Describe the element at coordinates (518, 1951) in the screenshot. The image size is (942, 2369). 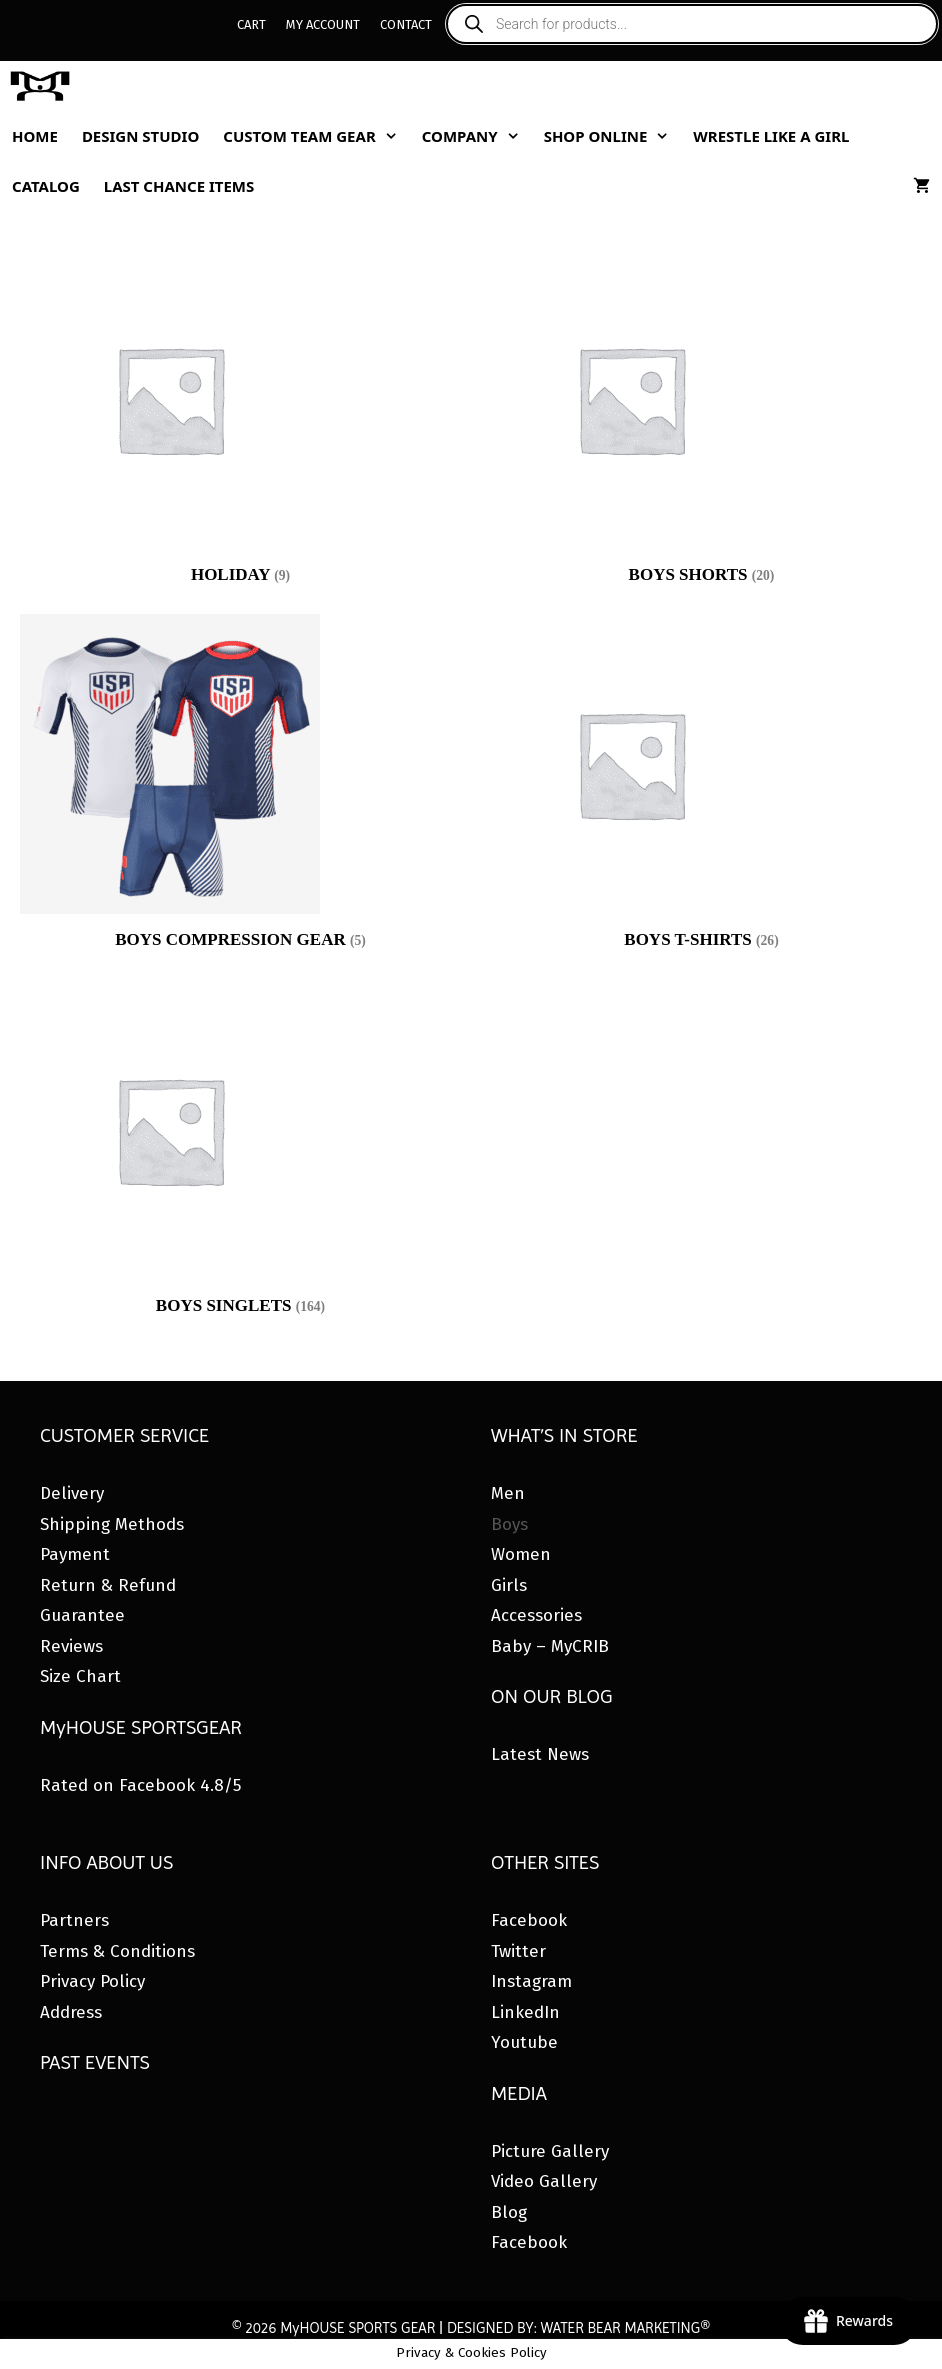
I see `Twitter` at that location.